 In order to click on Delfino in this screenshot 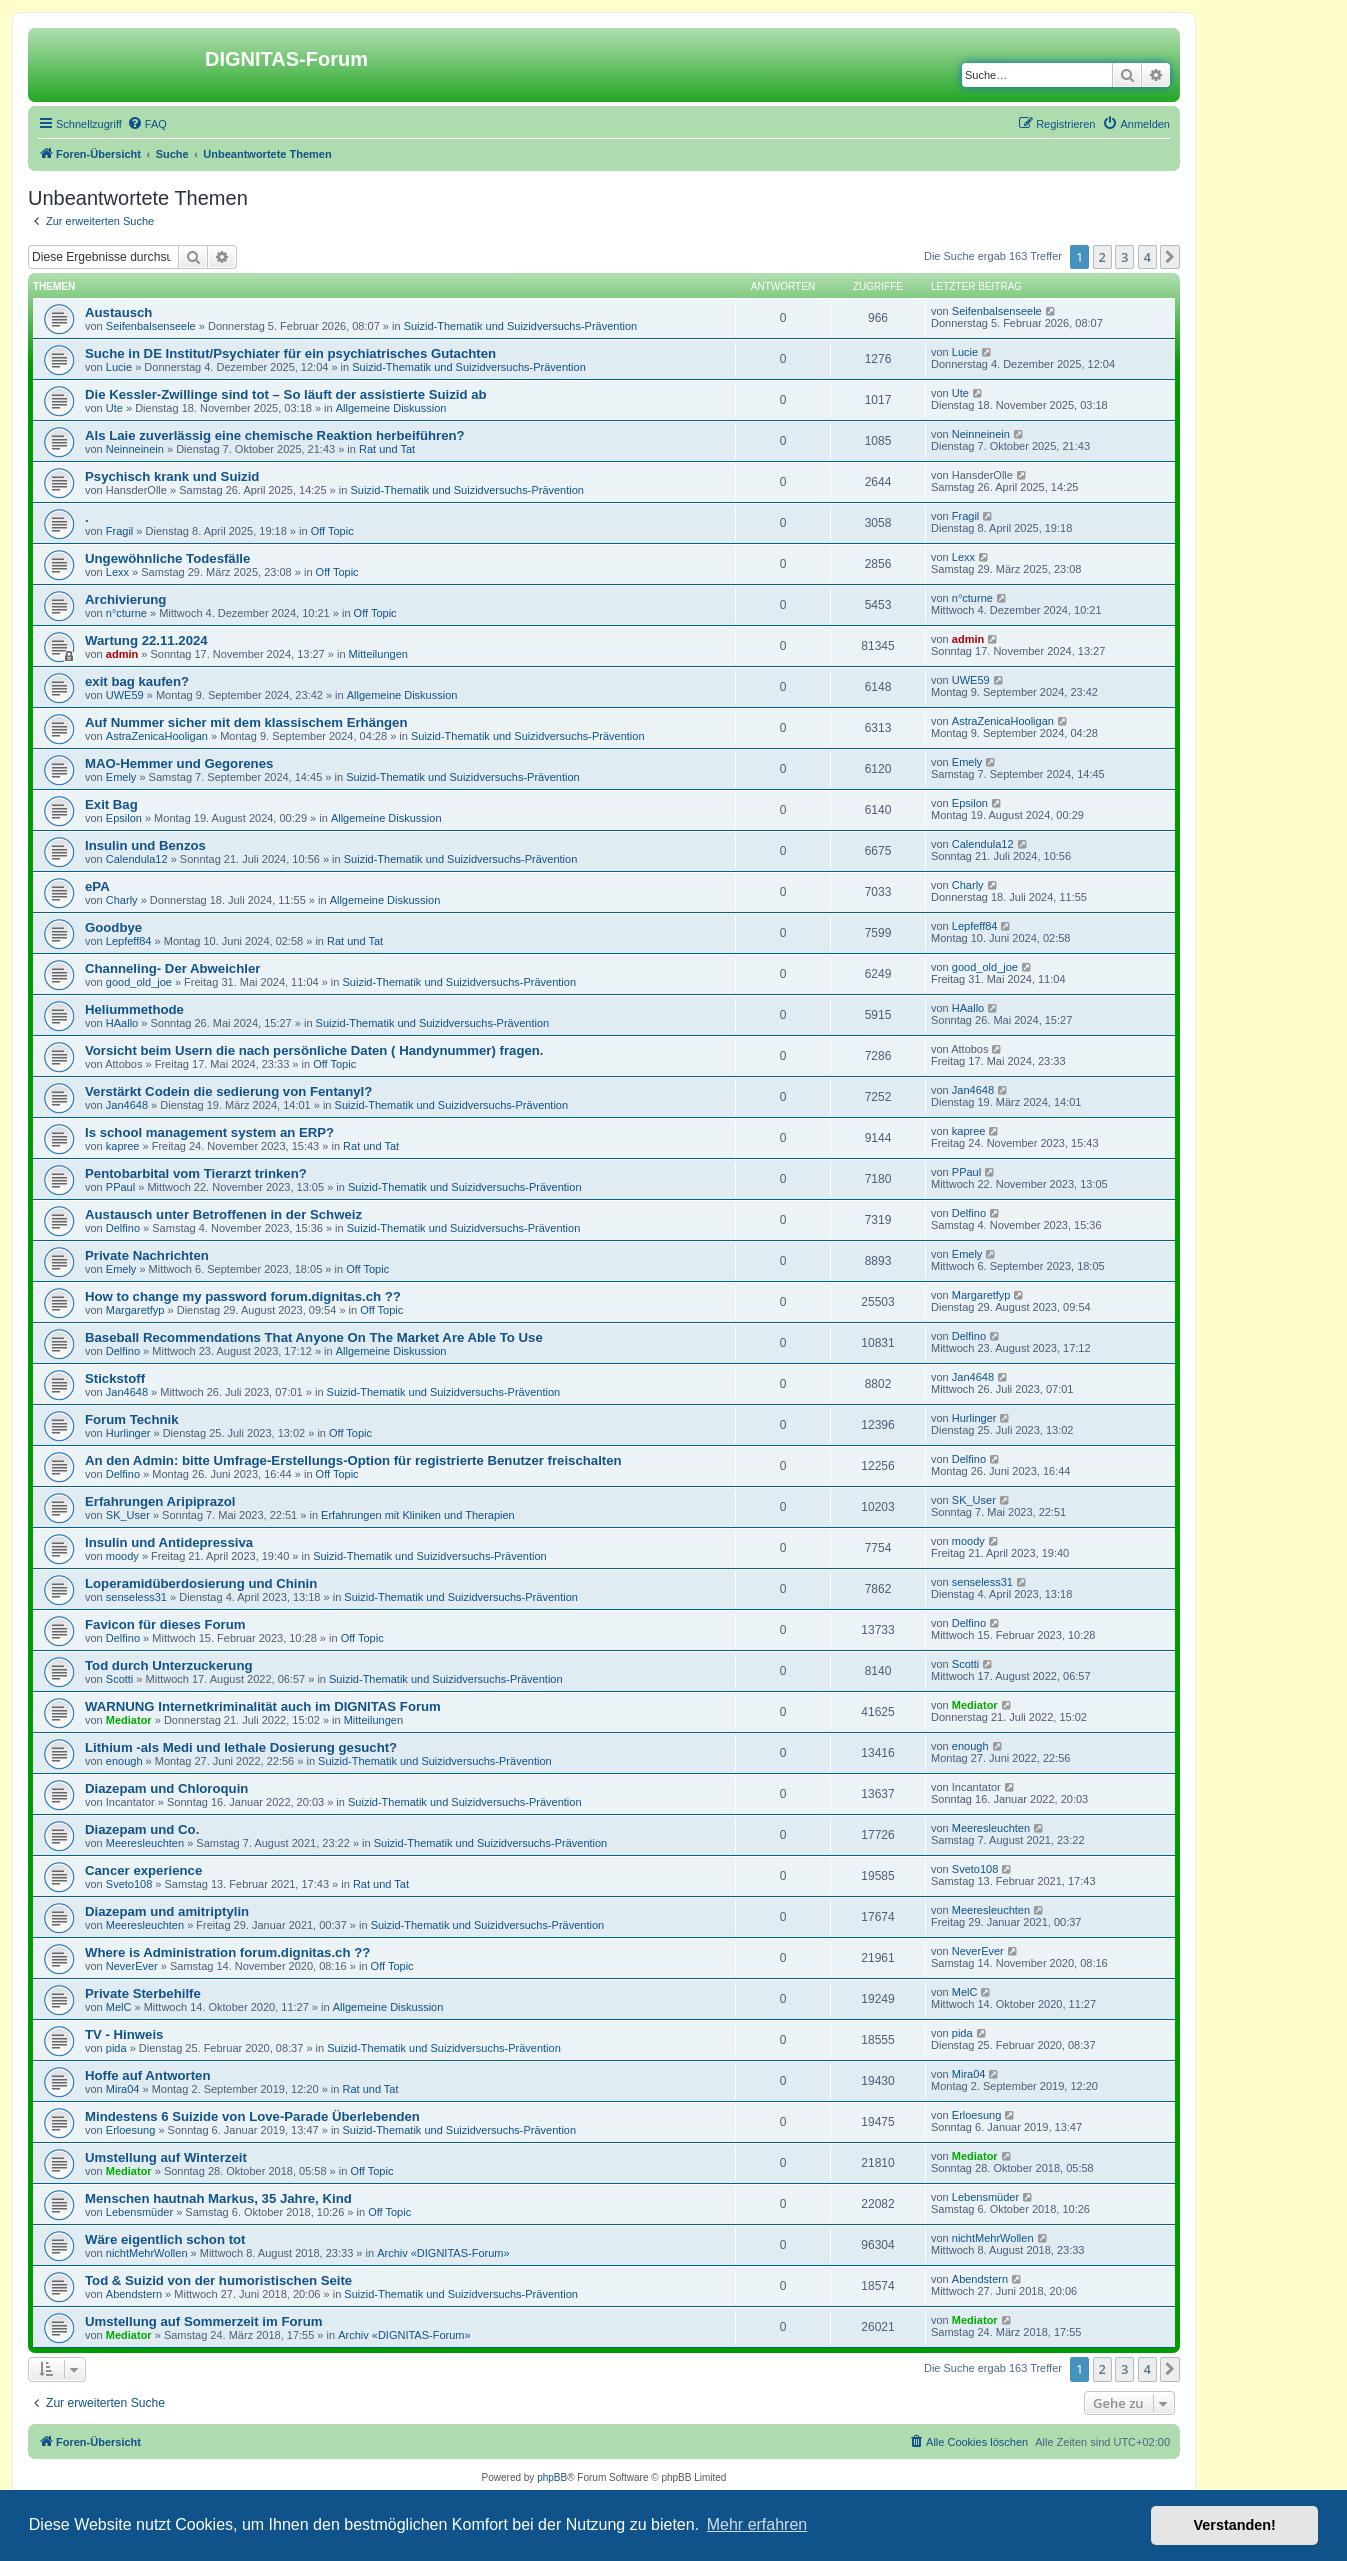, I will do `click(123, 1228)`.